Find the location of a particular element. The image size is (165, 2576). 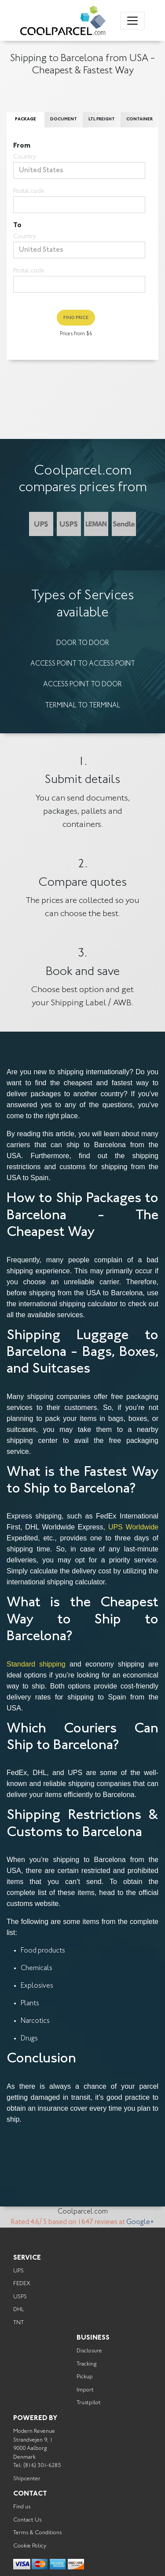

USPS is located at coordinates (20, 2297).